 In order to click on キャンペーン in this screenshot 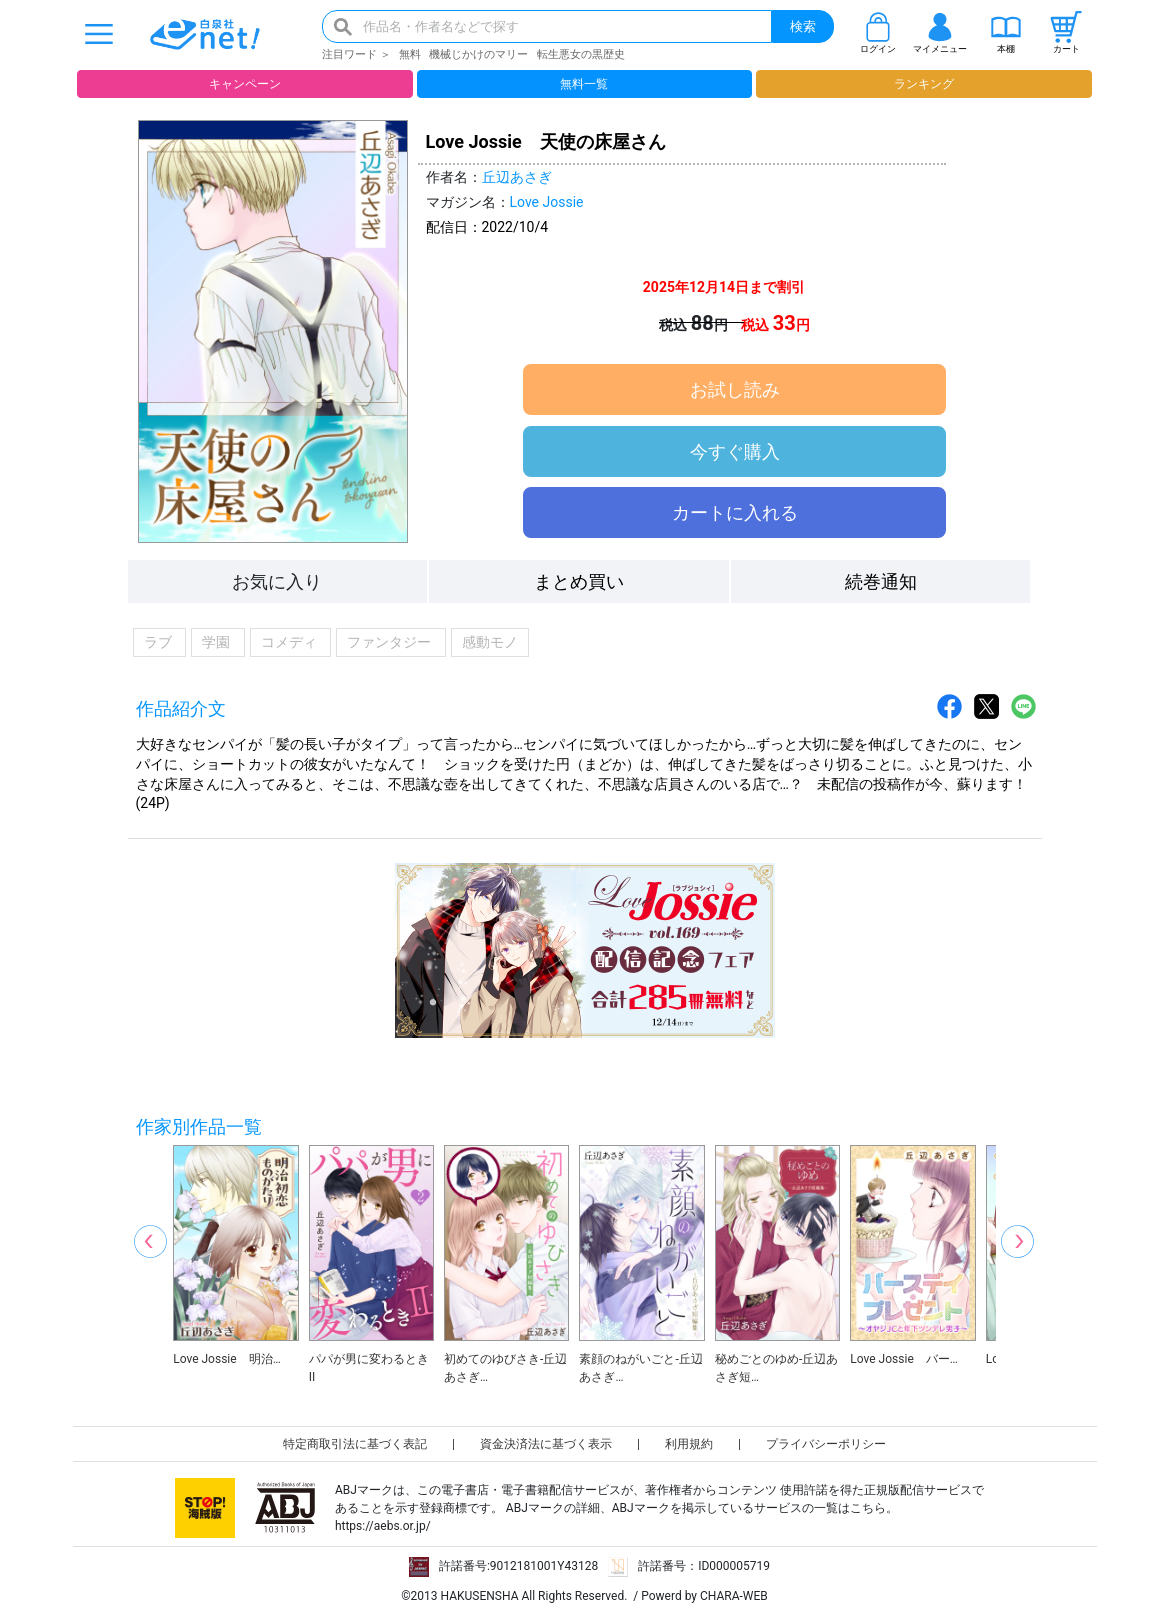, I will do `click(245, 84)`.